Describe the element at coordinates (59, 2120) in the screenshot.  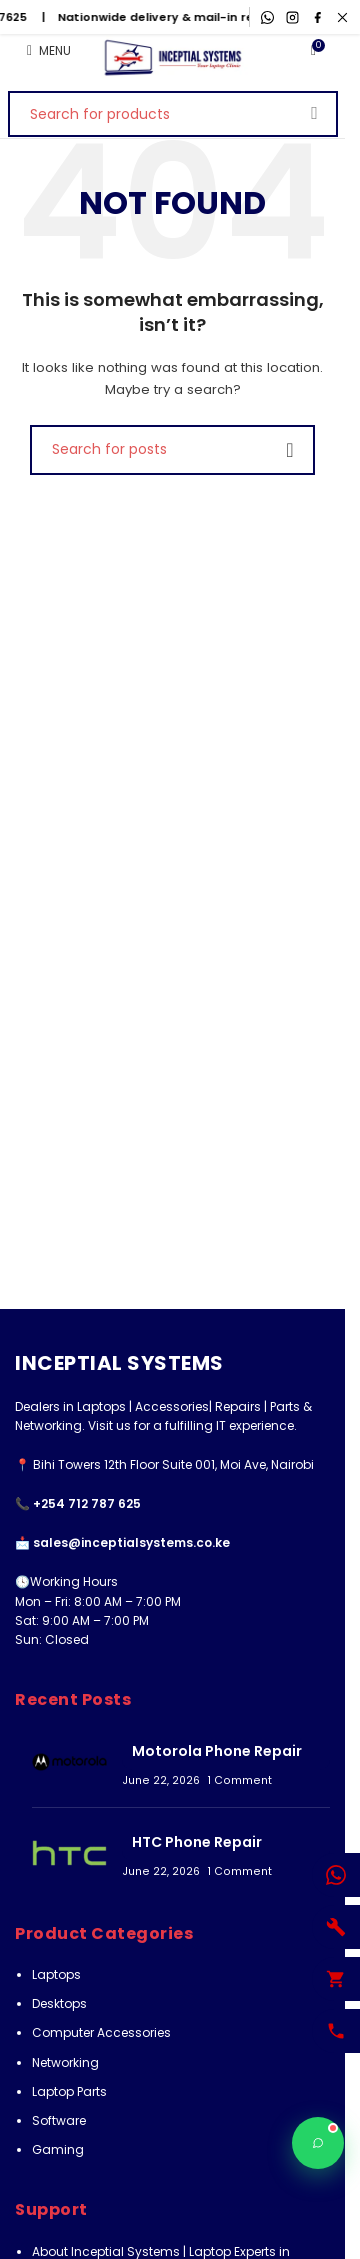
I see `Software` at that location.